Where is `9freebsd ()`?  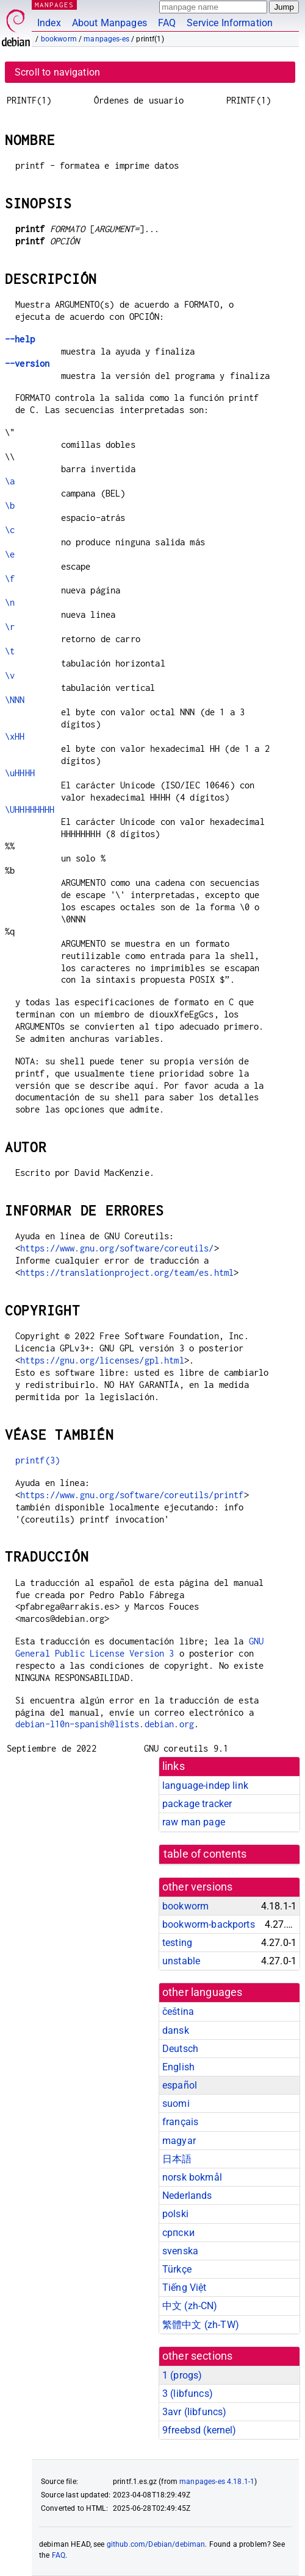
9freebsd () is located at coordinates (199, 2430).